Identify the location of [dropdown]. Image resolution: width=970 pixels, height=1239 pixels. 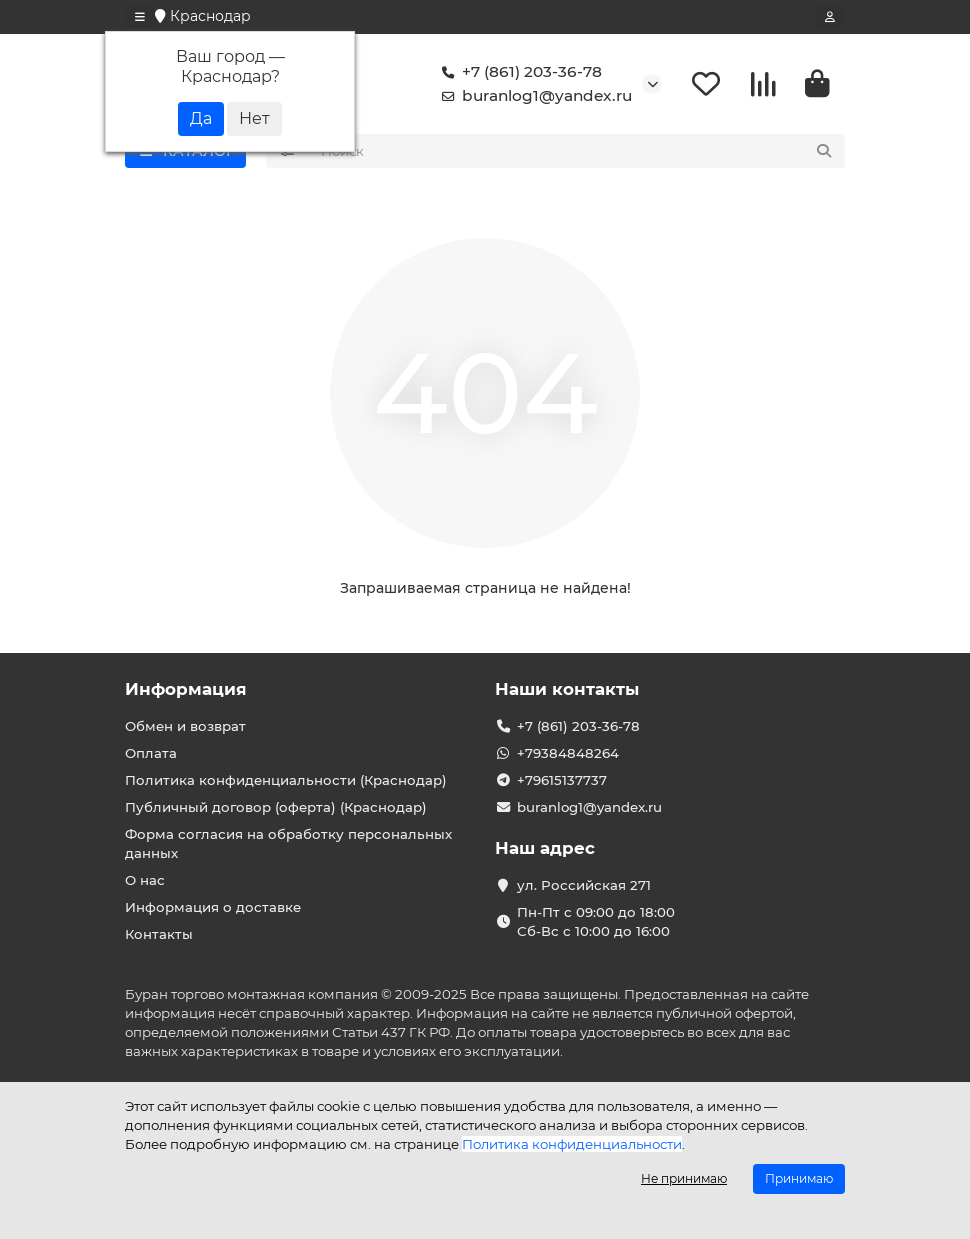
(140, 17).